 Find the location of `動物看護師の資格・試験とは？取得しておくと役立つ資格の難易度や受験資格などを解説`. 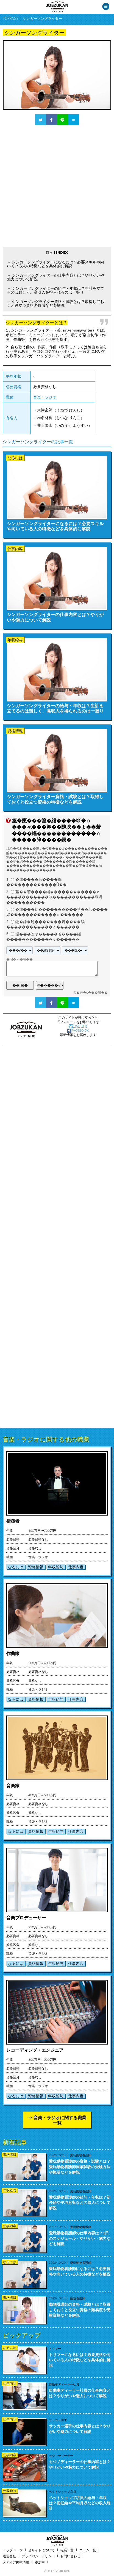

動物看護師の資格・試験とは？取得しておくと役立つ資格の難易度や受験資格などを解説 is located at coordinates (79, 2309).